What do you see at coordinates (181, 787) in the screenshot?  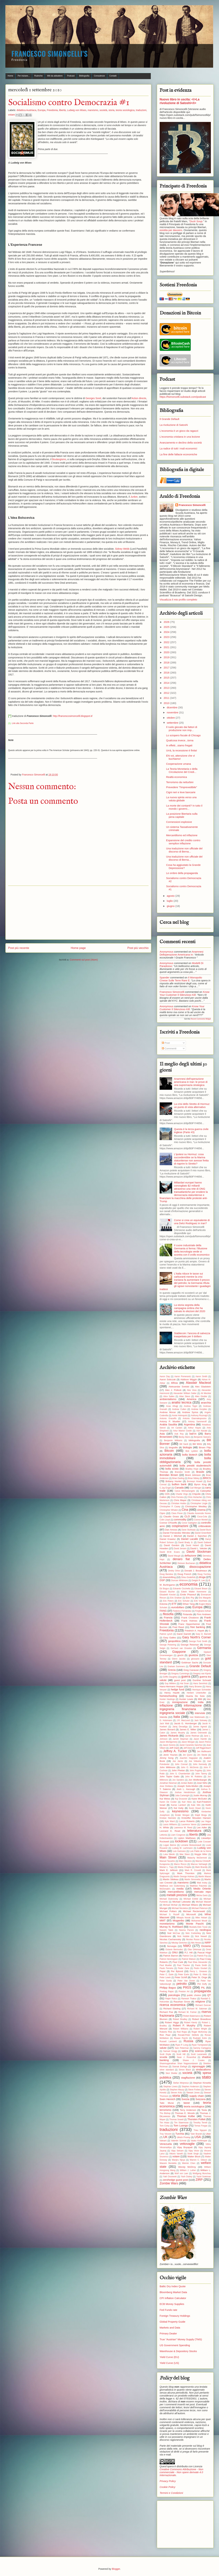 I see `Prevedere "l'imprevedibile"` at bounding box center [181, 787].